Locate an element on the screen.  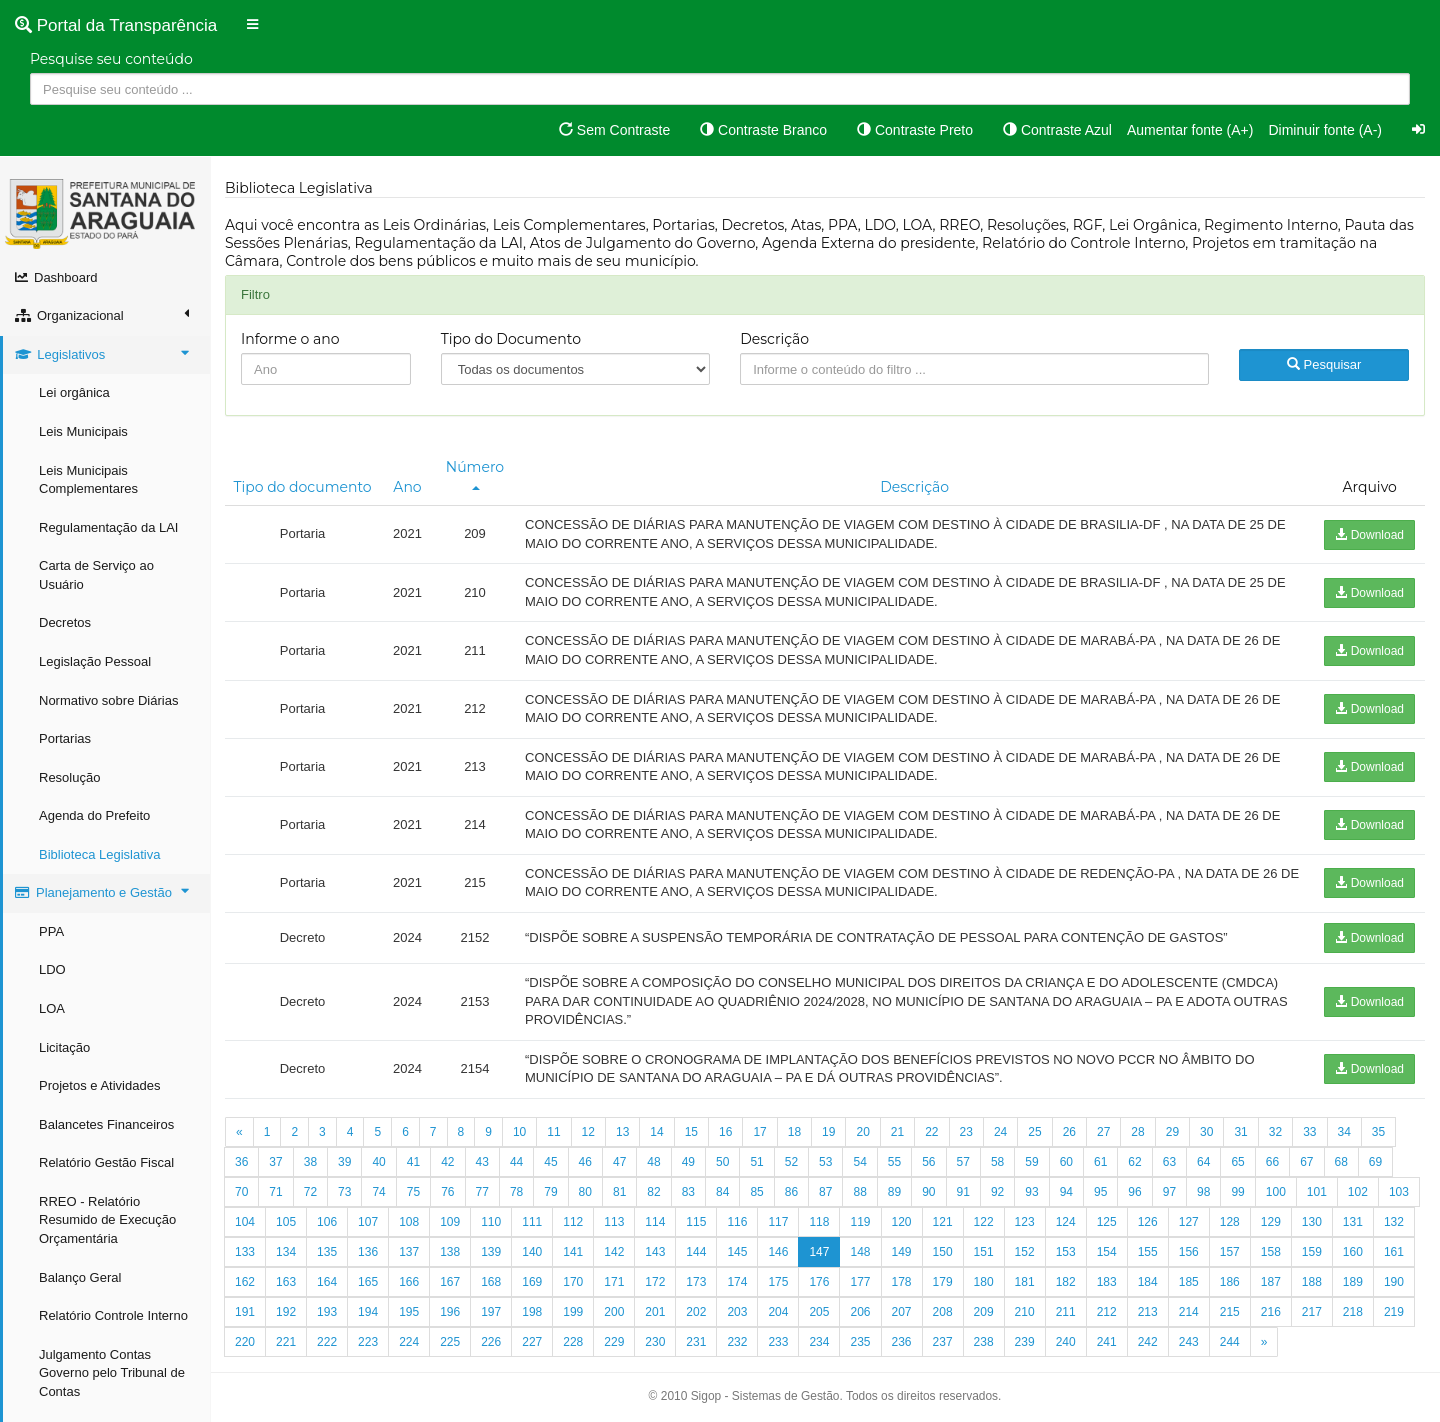
17 is located at coordinates (759, 1132).